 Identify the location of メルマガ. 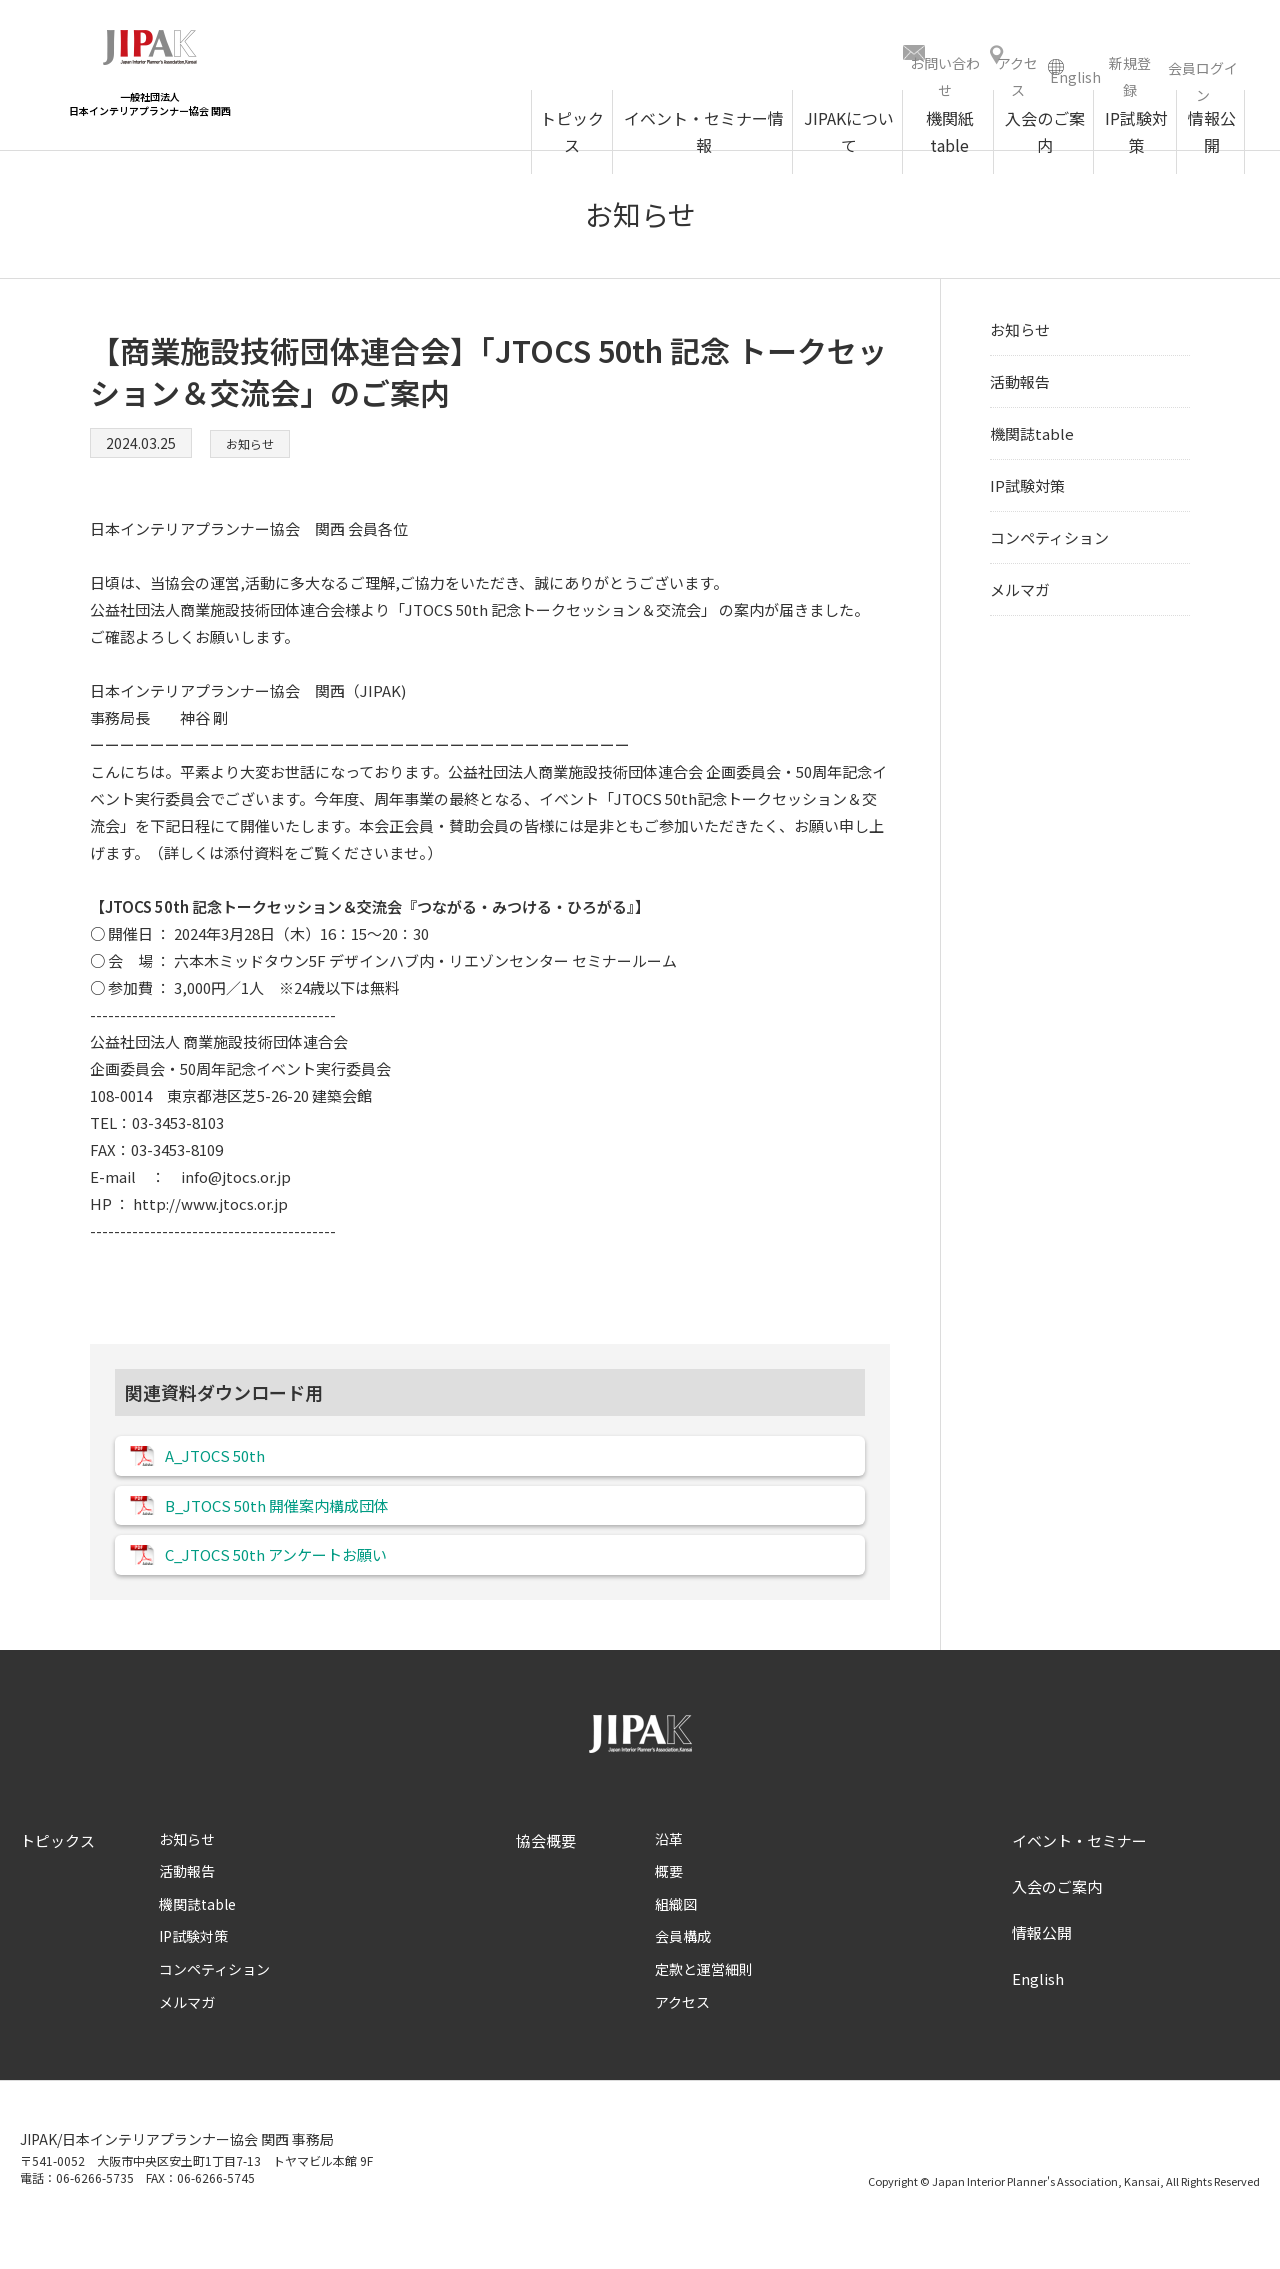
(1020, 596).